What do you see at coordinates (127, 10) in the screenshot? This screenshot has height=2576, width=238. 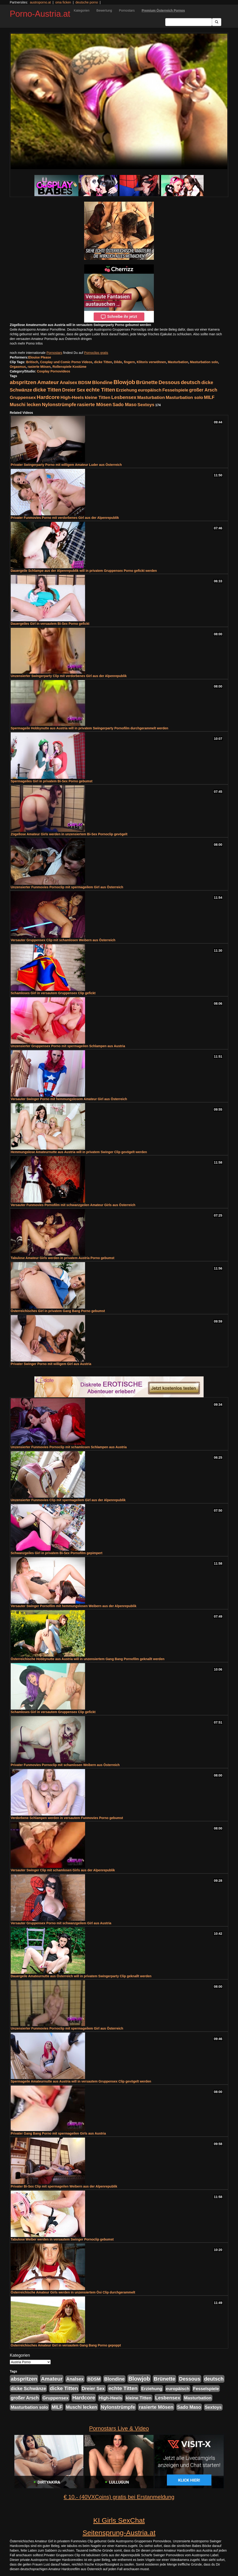 I see `Pornostars` at bounding box center [127, 10].